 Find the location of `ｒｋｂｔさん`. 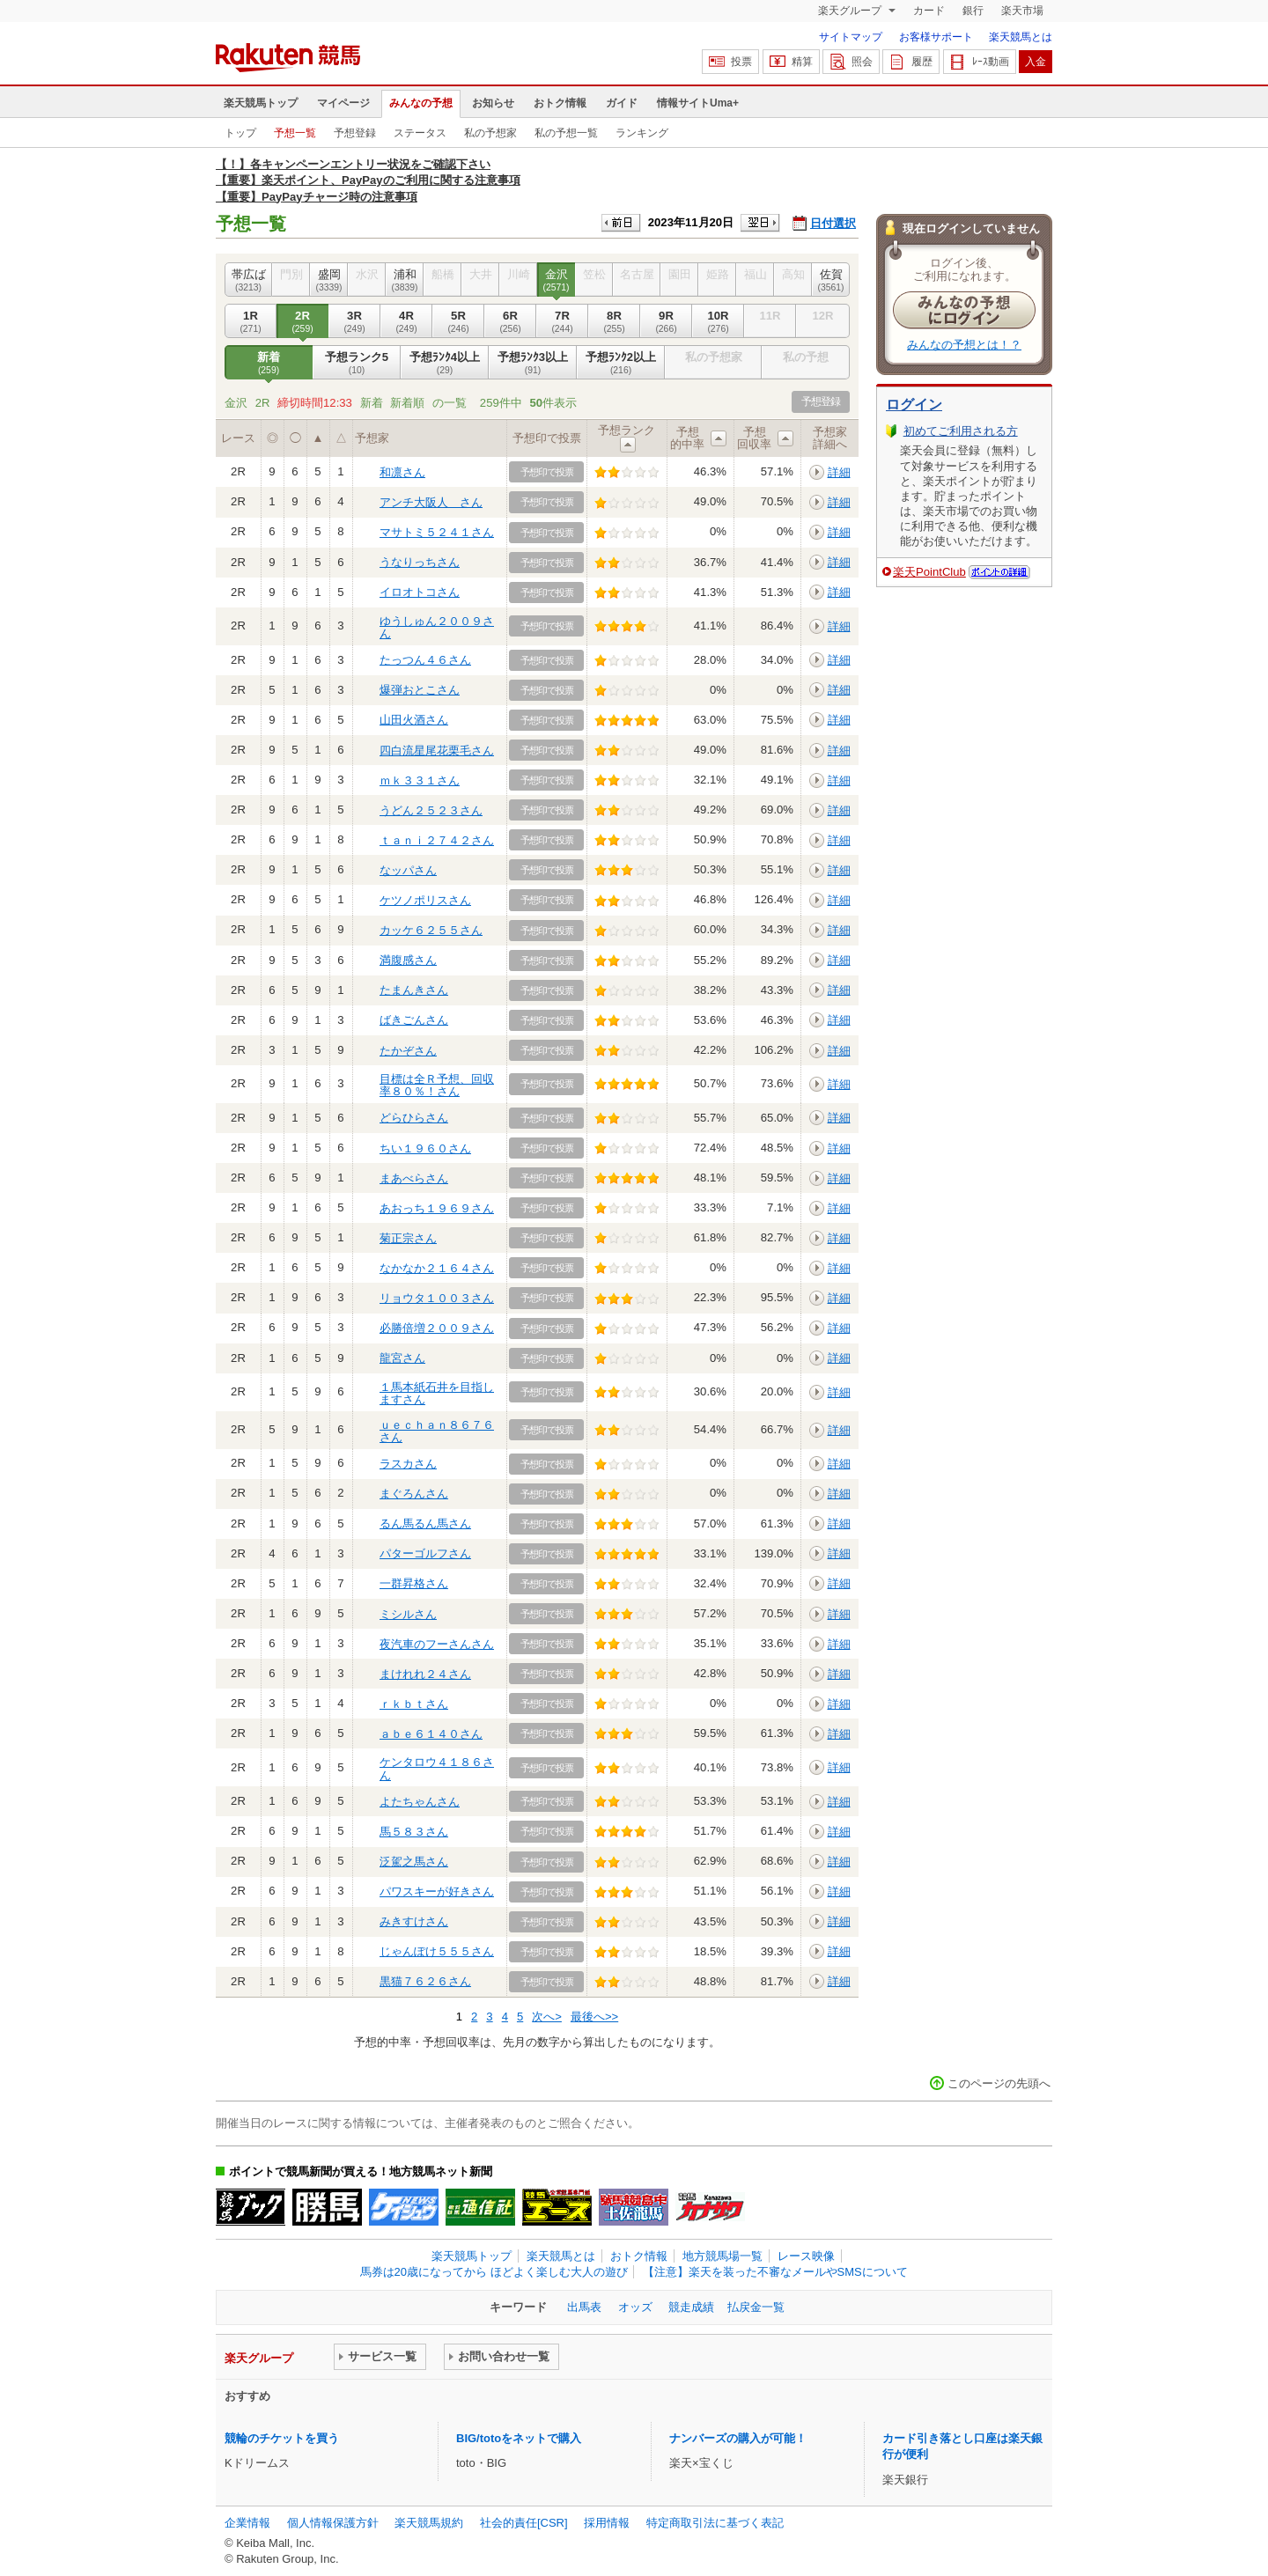

ｒｋｂｔさん is located at coordinates (414, 1704).